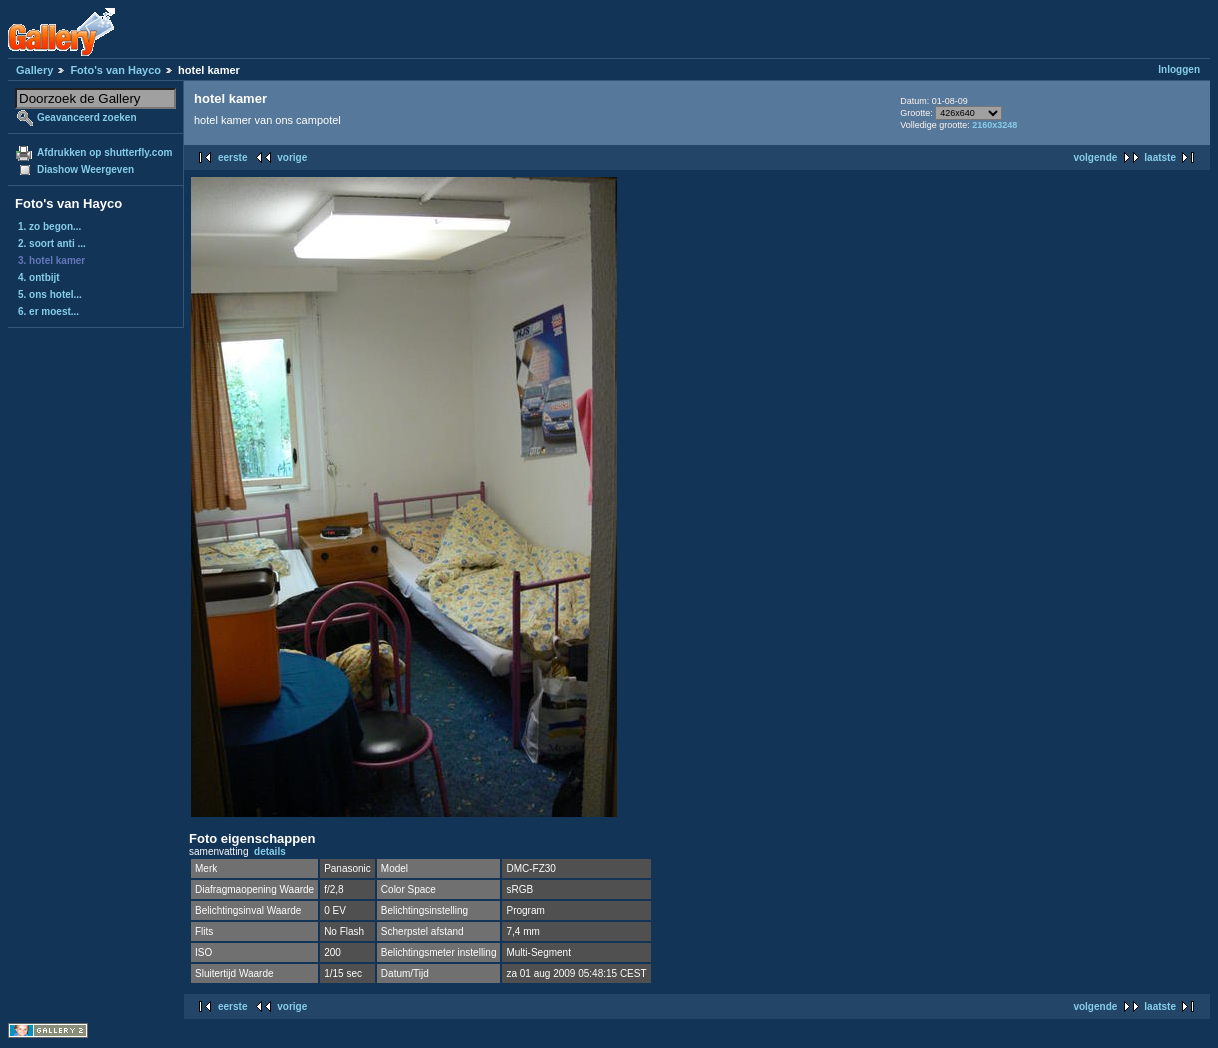  I want to click on Gallery, so click(34, 70).